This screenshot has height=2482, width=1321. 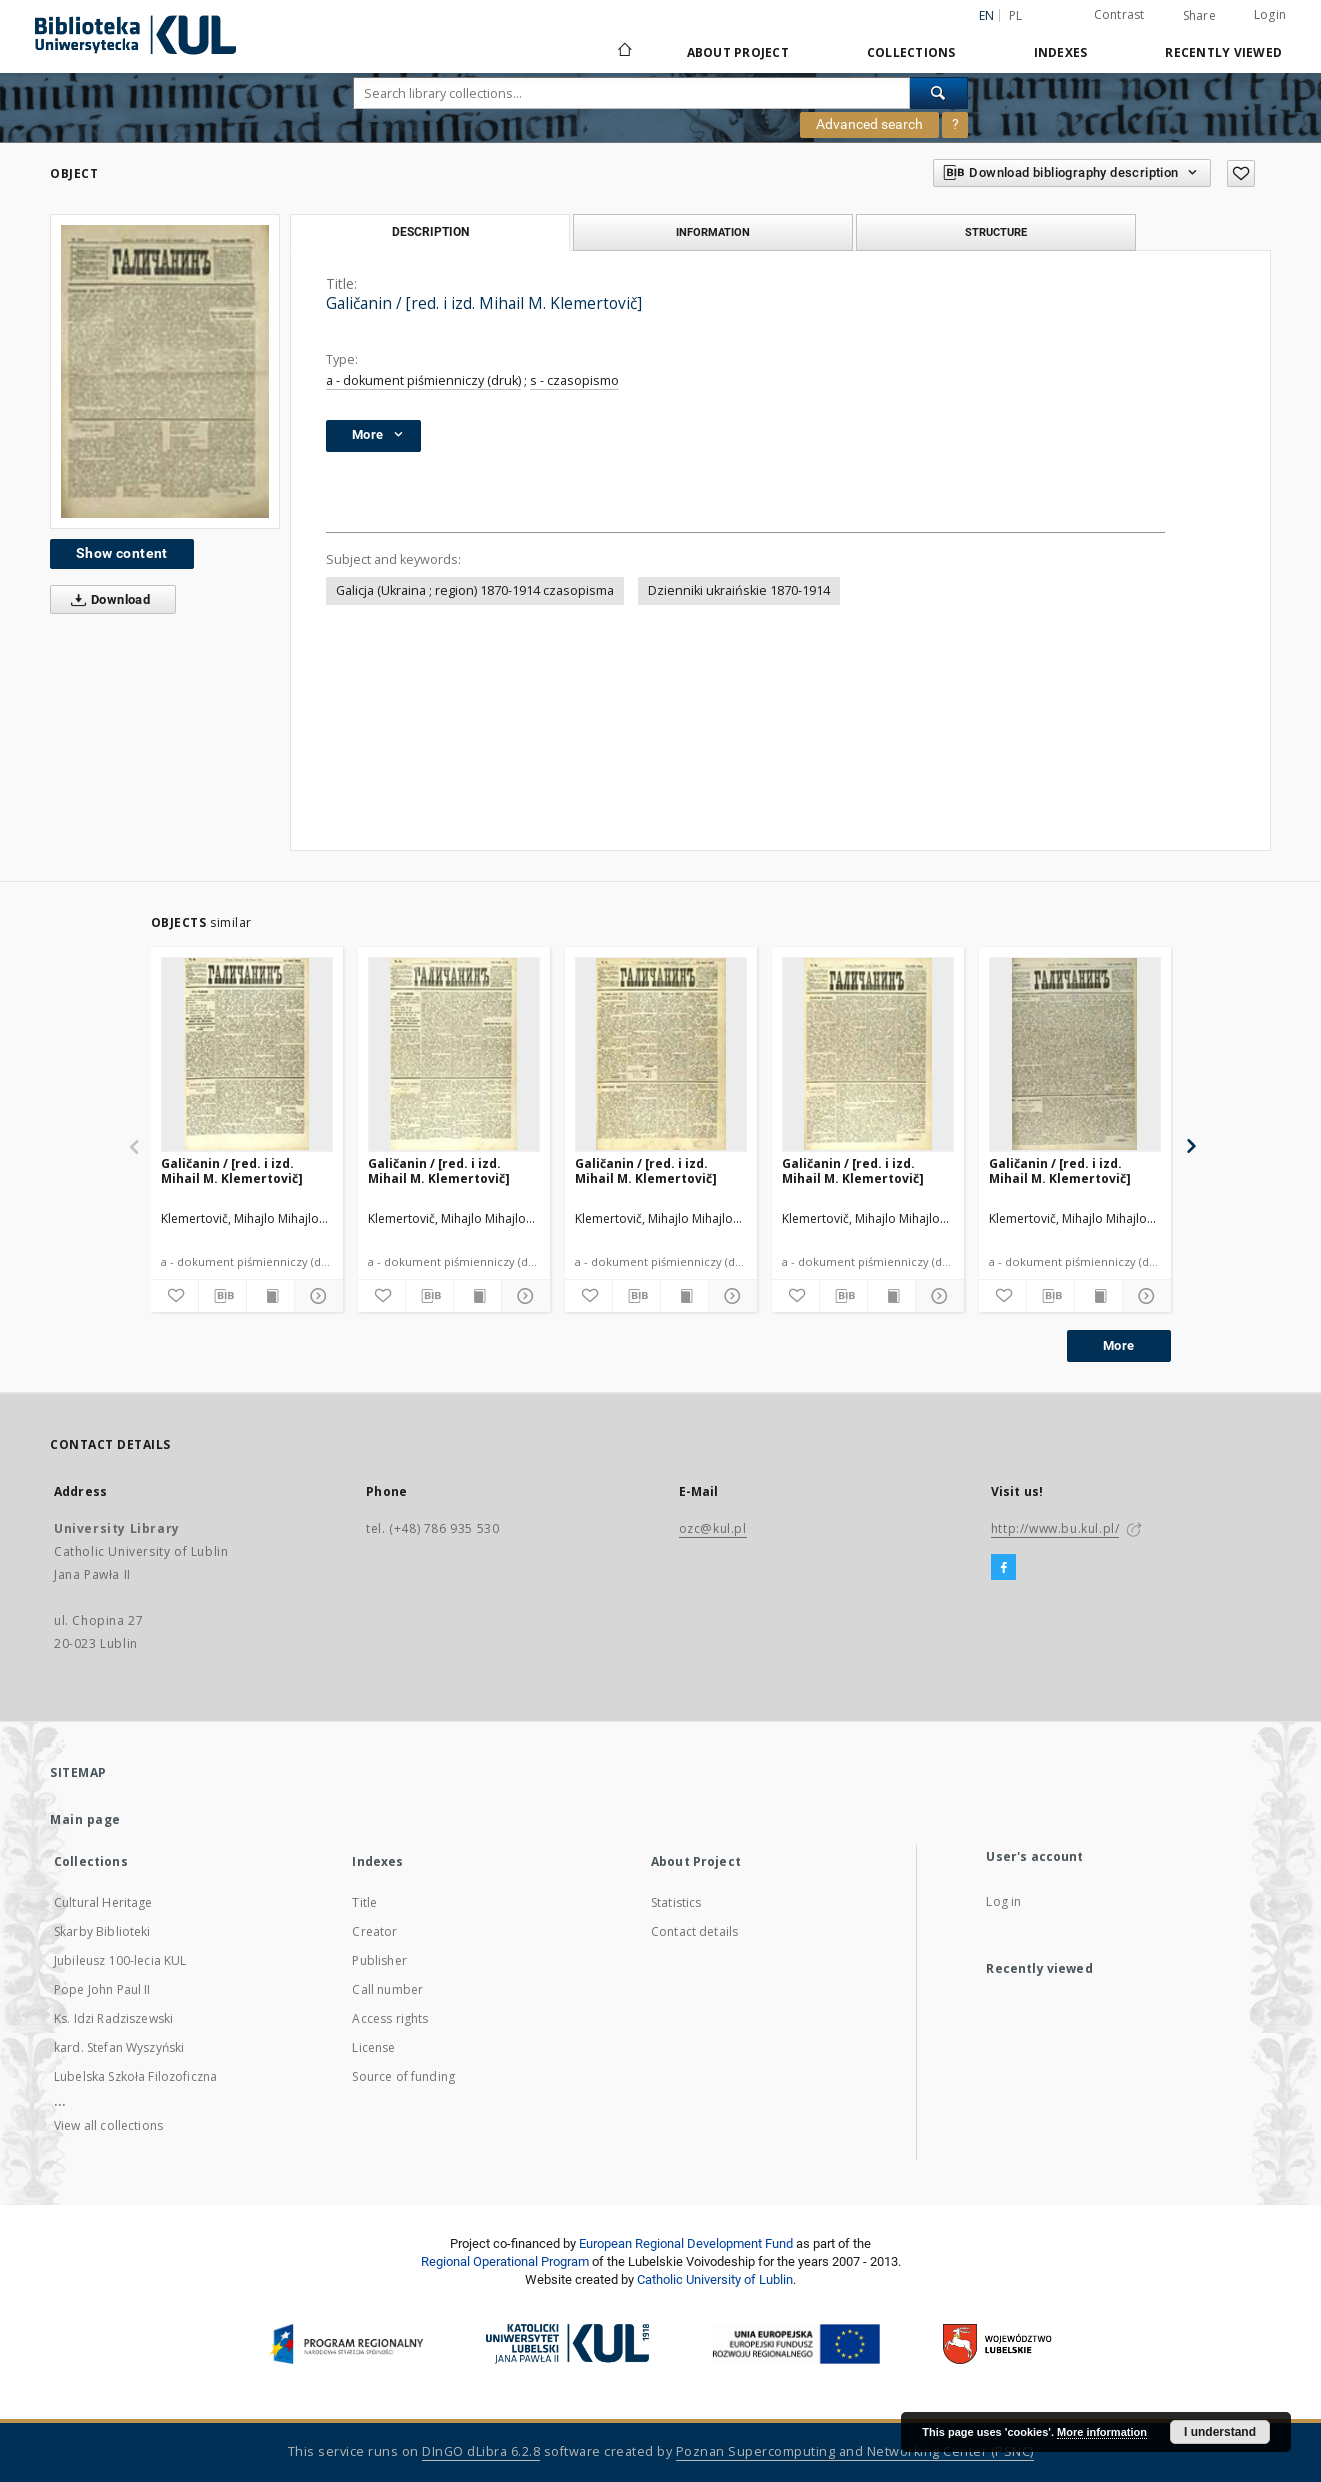 I want to click on Structure [tab], so click(x=996, y=232).